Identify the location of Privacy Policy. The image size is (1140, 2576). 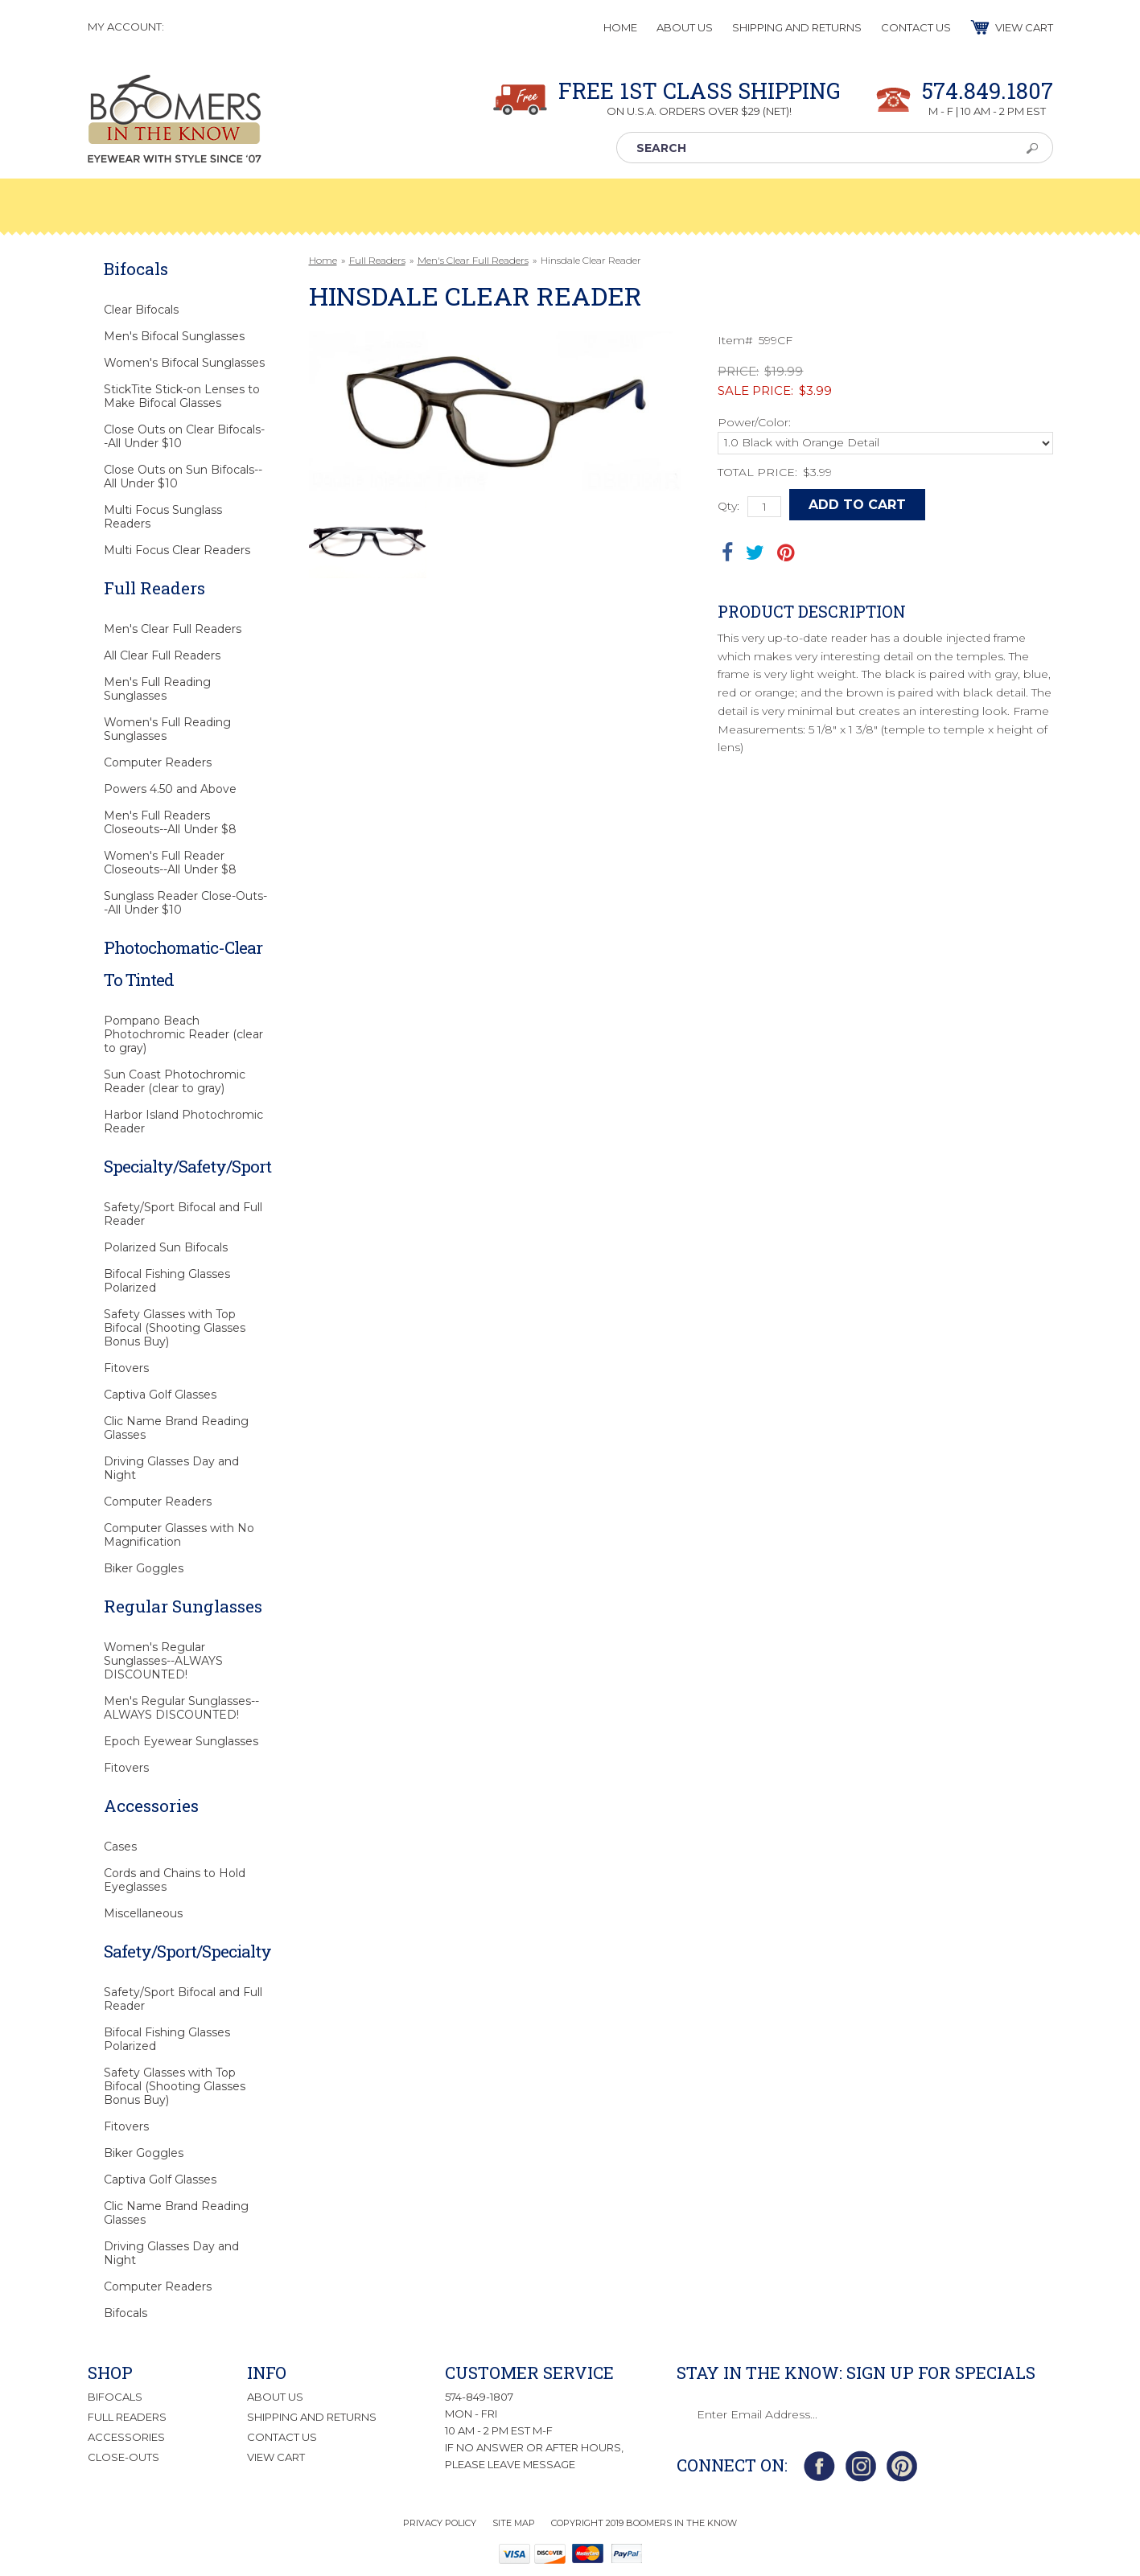
(439, 2523).